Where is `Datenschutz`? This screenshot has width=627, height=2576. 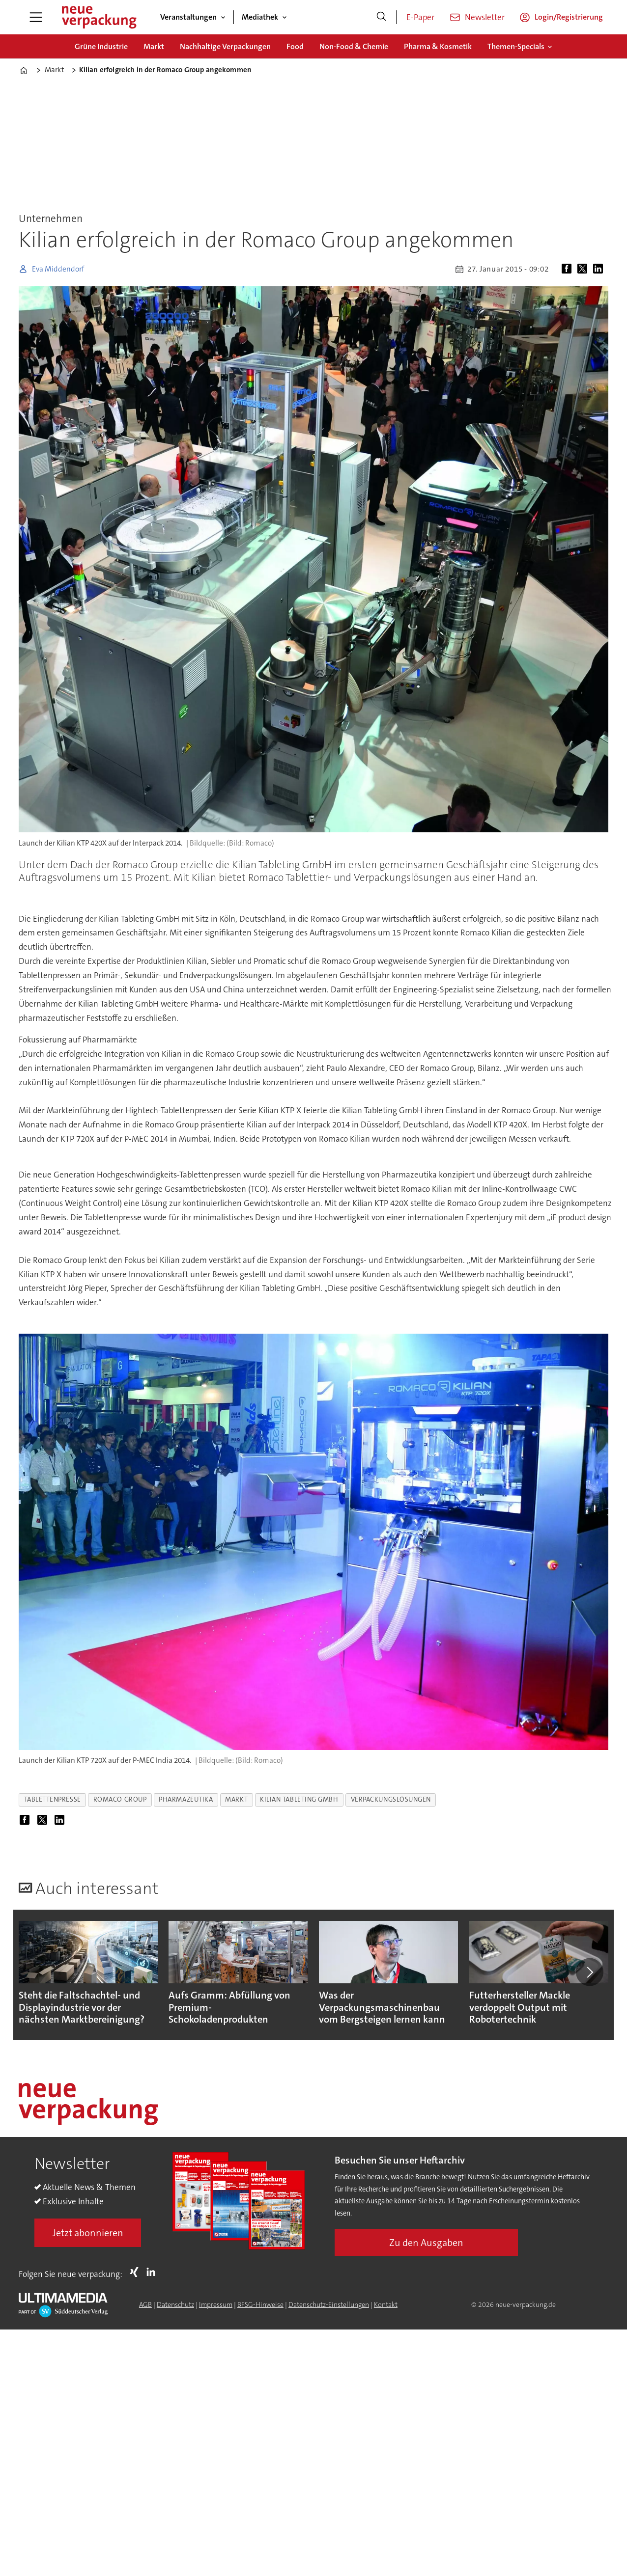
Datenschutz is located at coordinates (175, 2304).